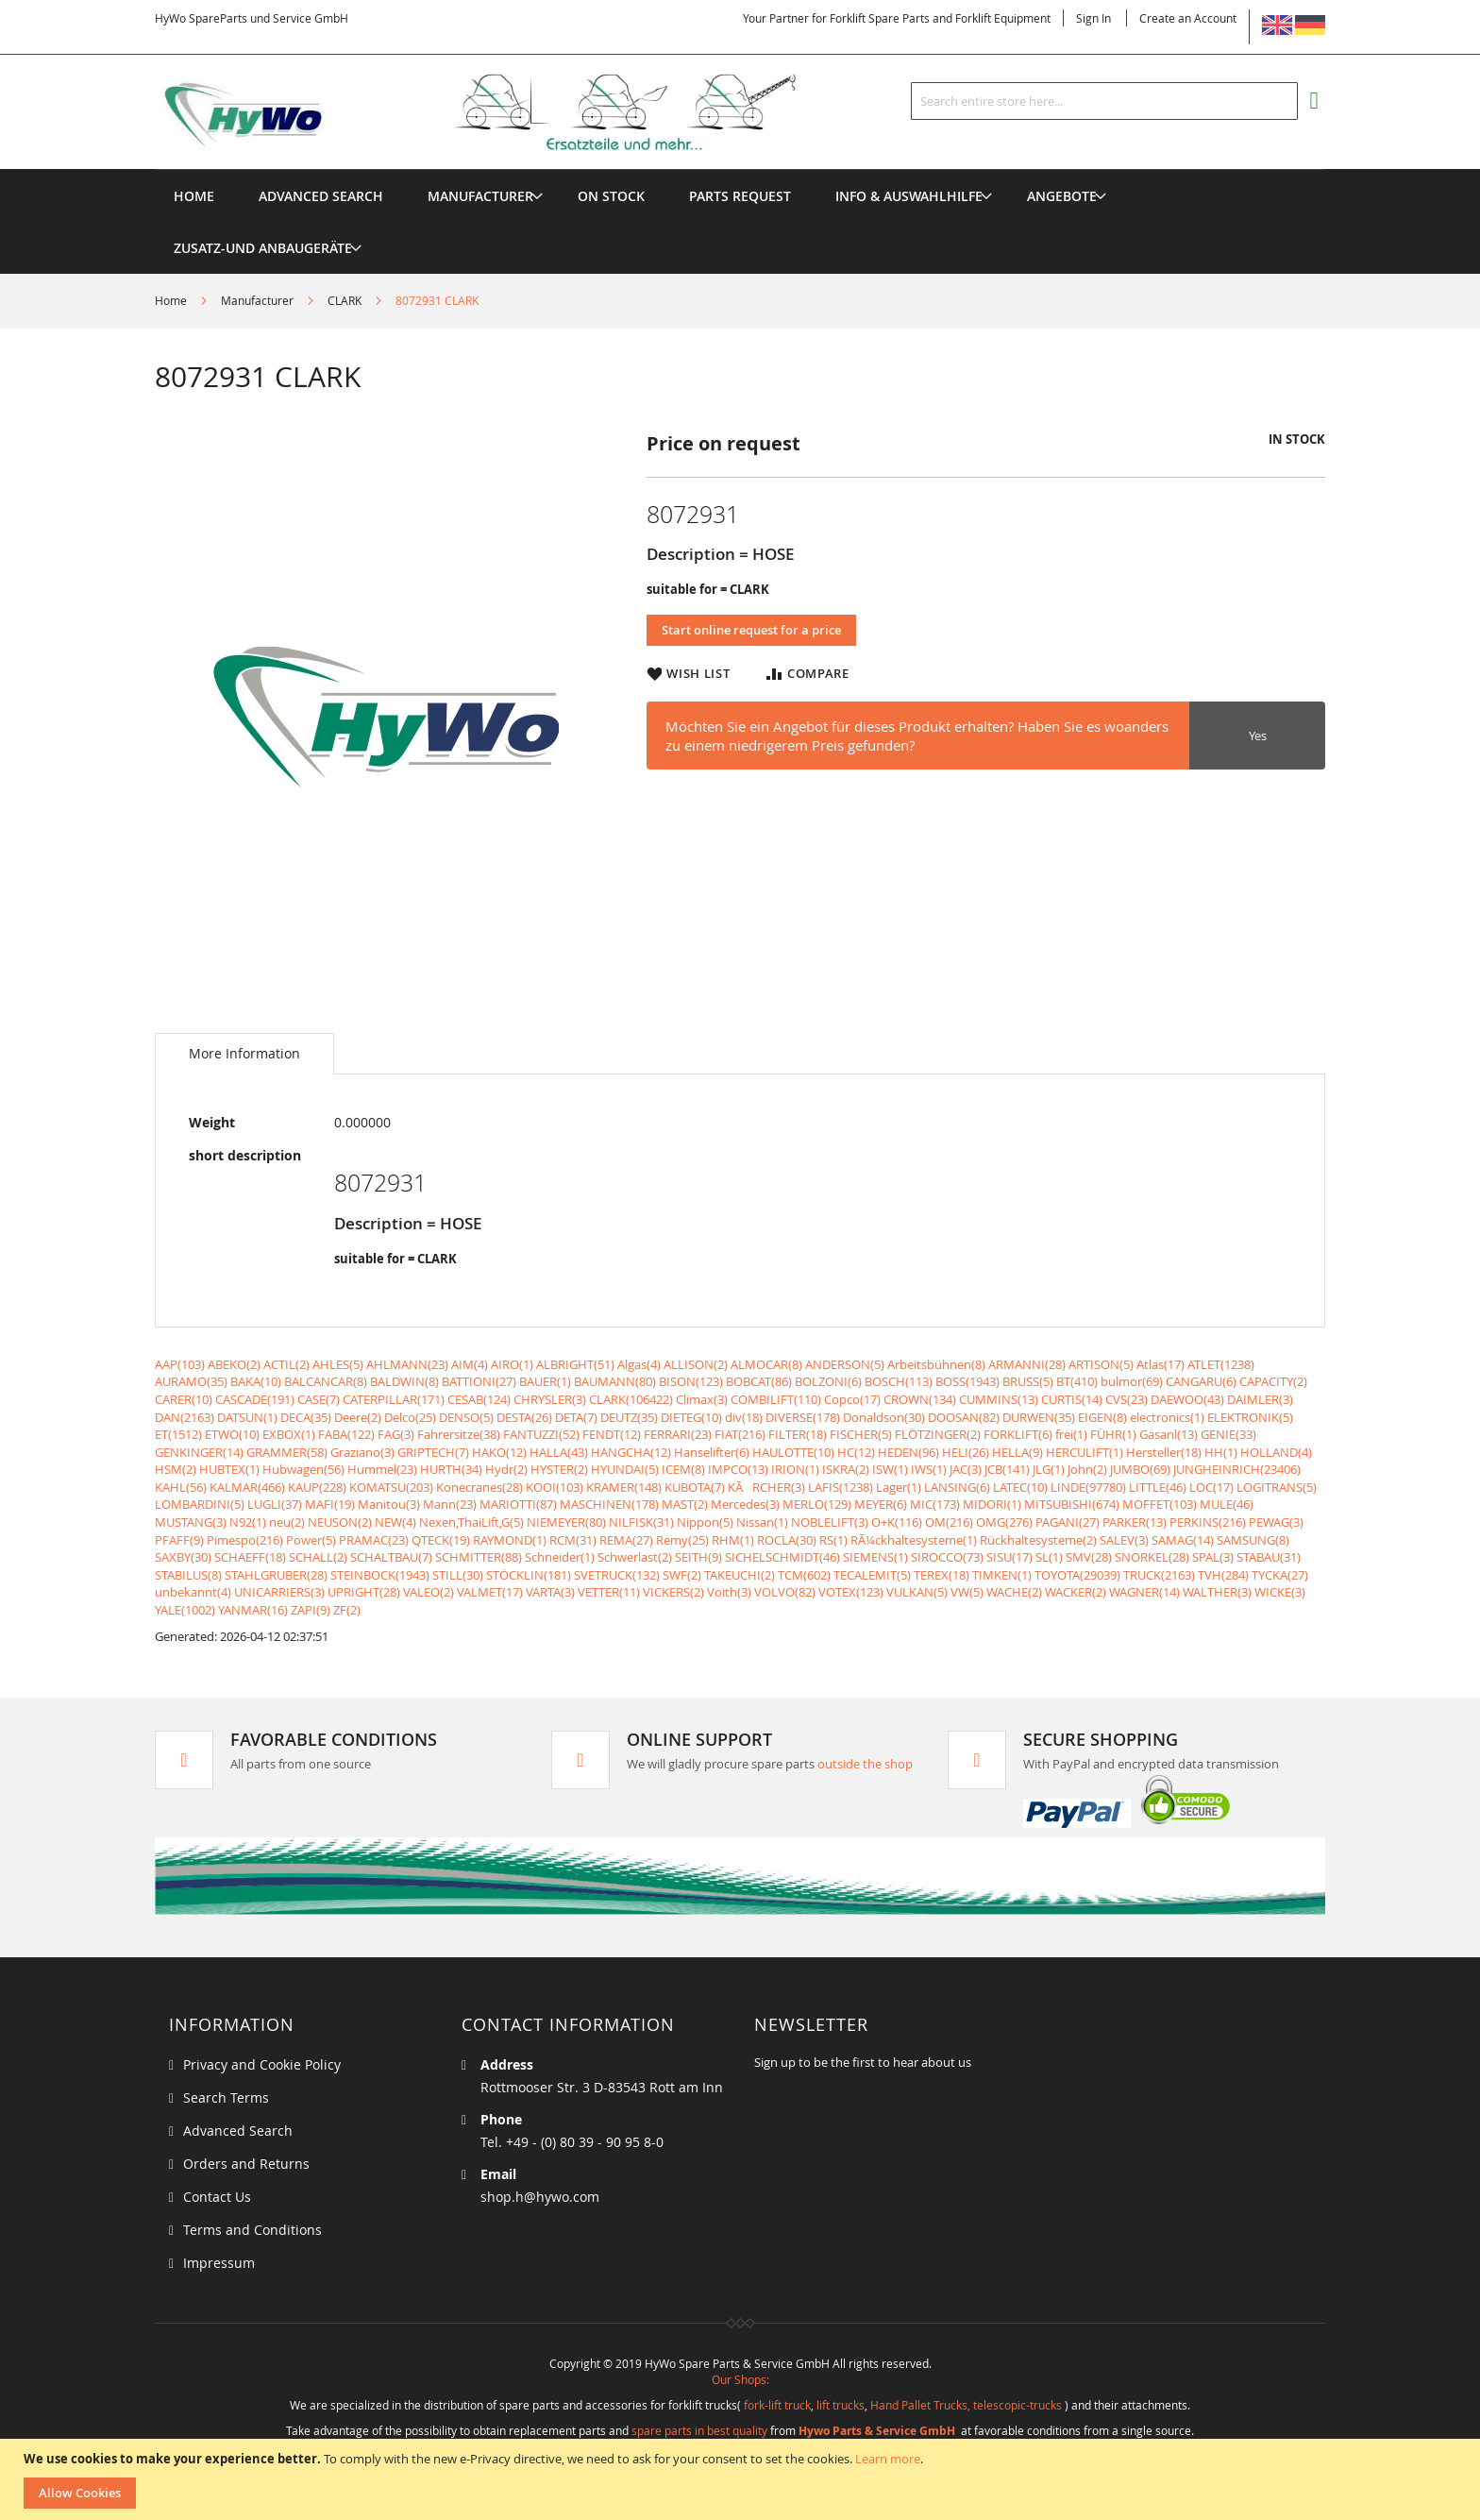 The width and height of the screenshot is (1480, 2520). Describe the element at coordinates (428, 1591) in the screenshot. I see `VALEO(2)` at that location.